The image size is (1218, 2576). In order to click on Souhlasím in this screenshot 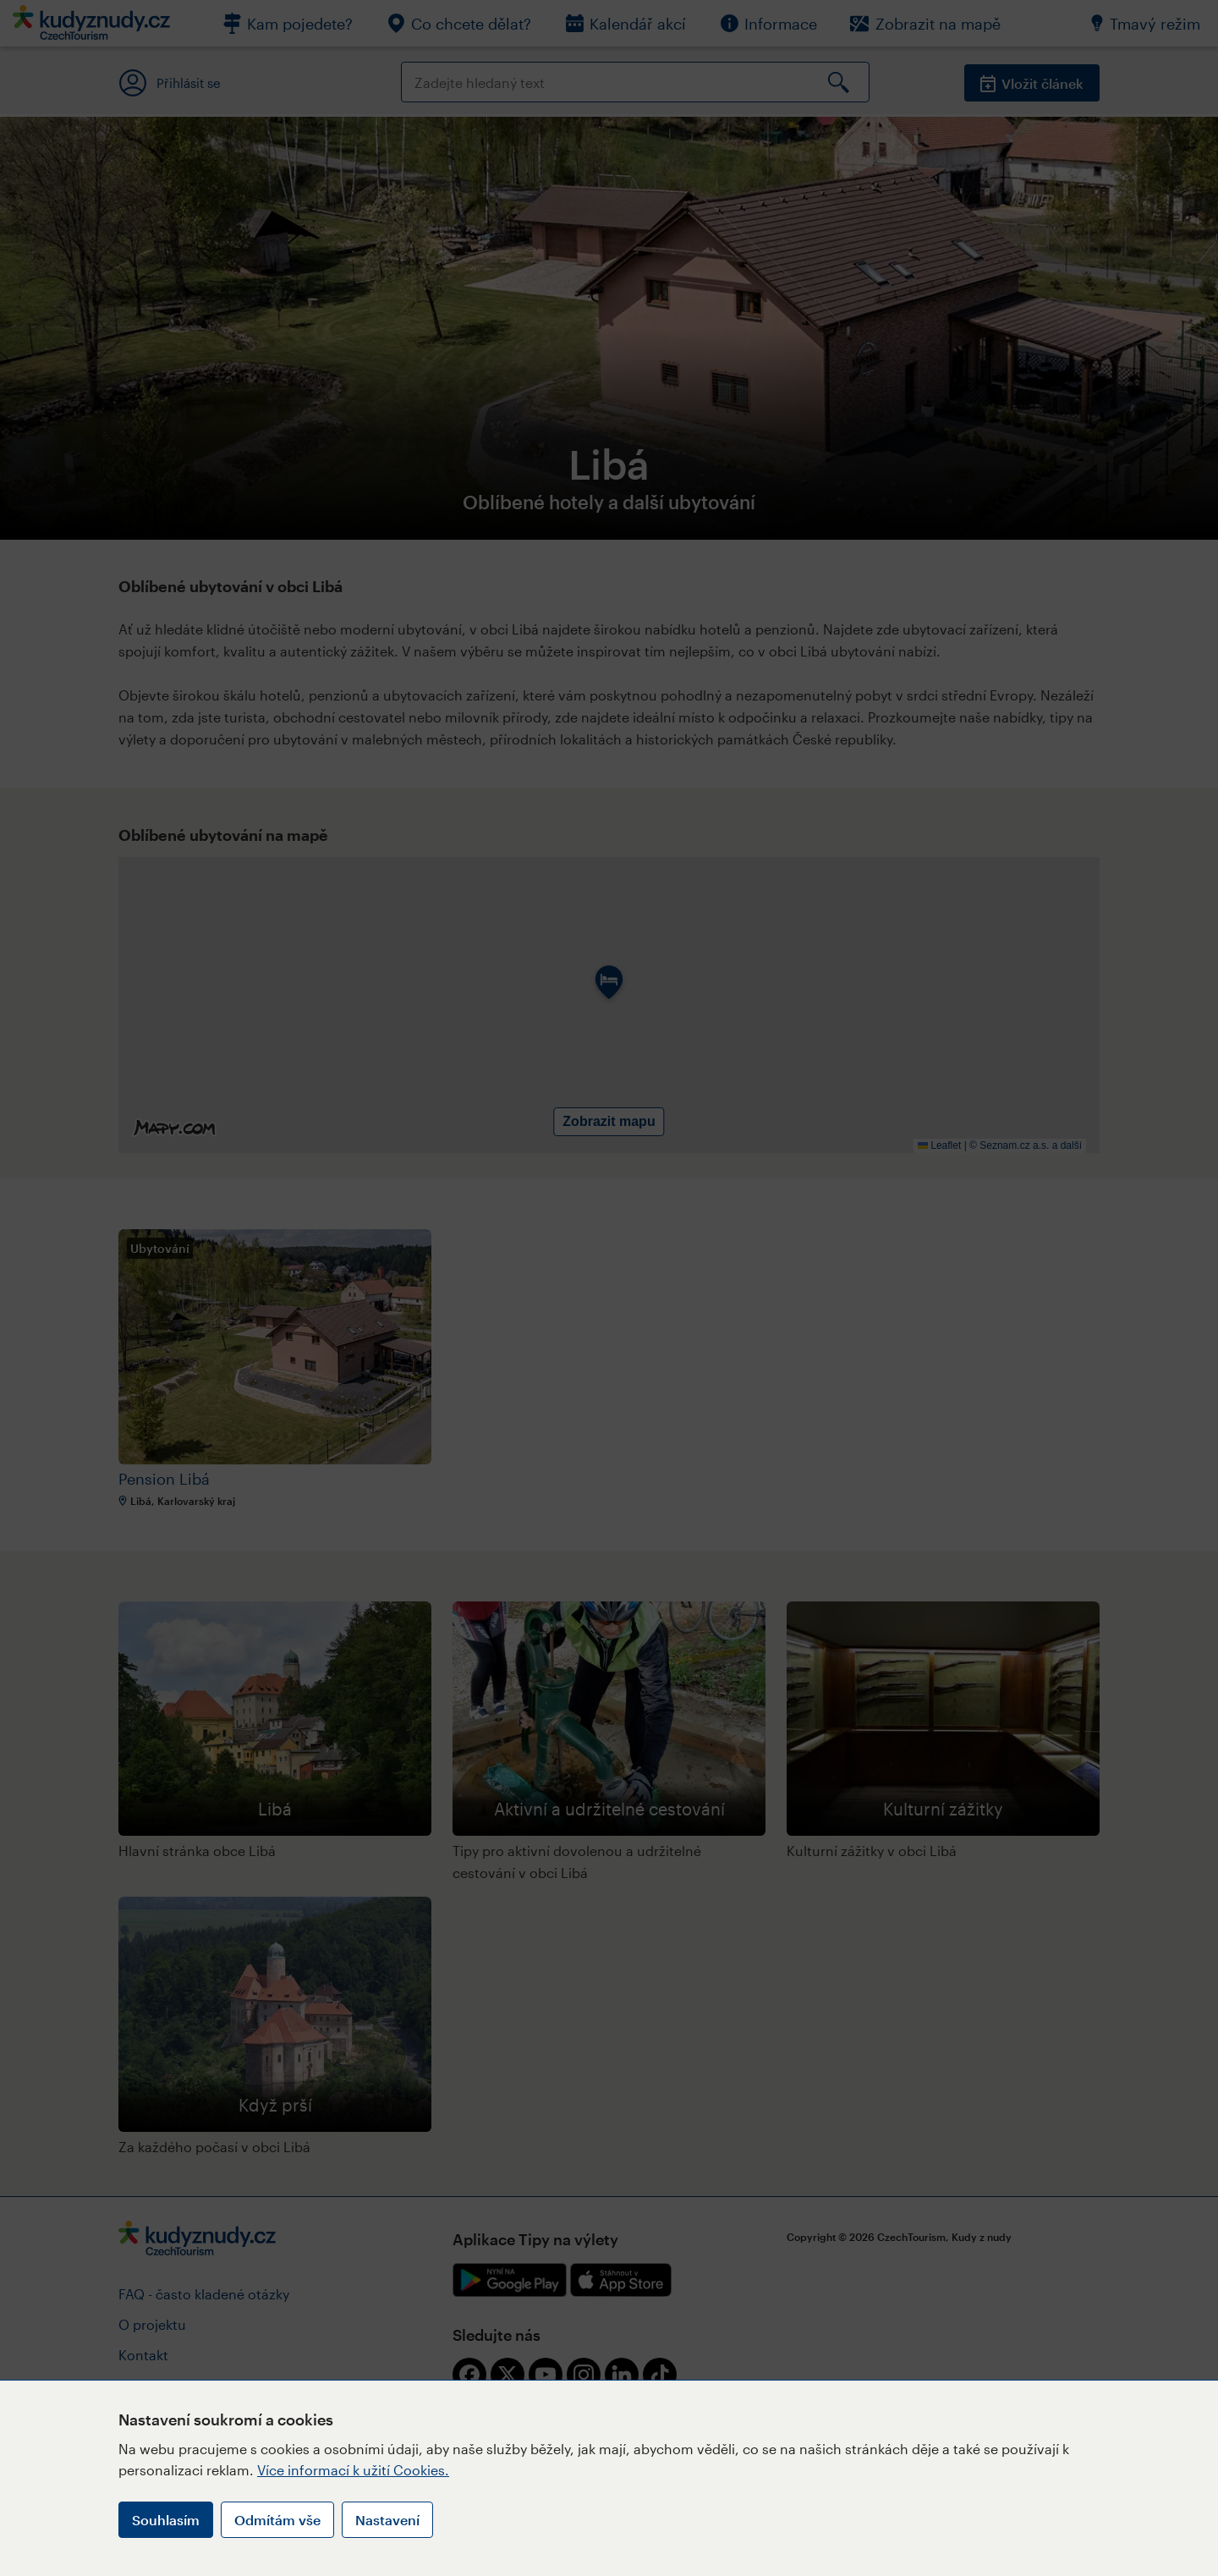, I will do `click(166, 2520)`.